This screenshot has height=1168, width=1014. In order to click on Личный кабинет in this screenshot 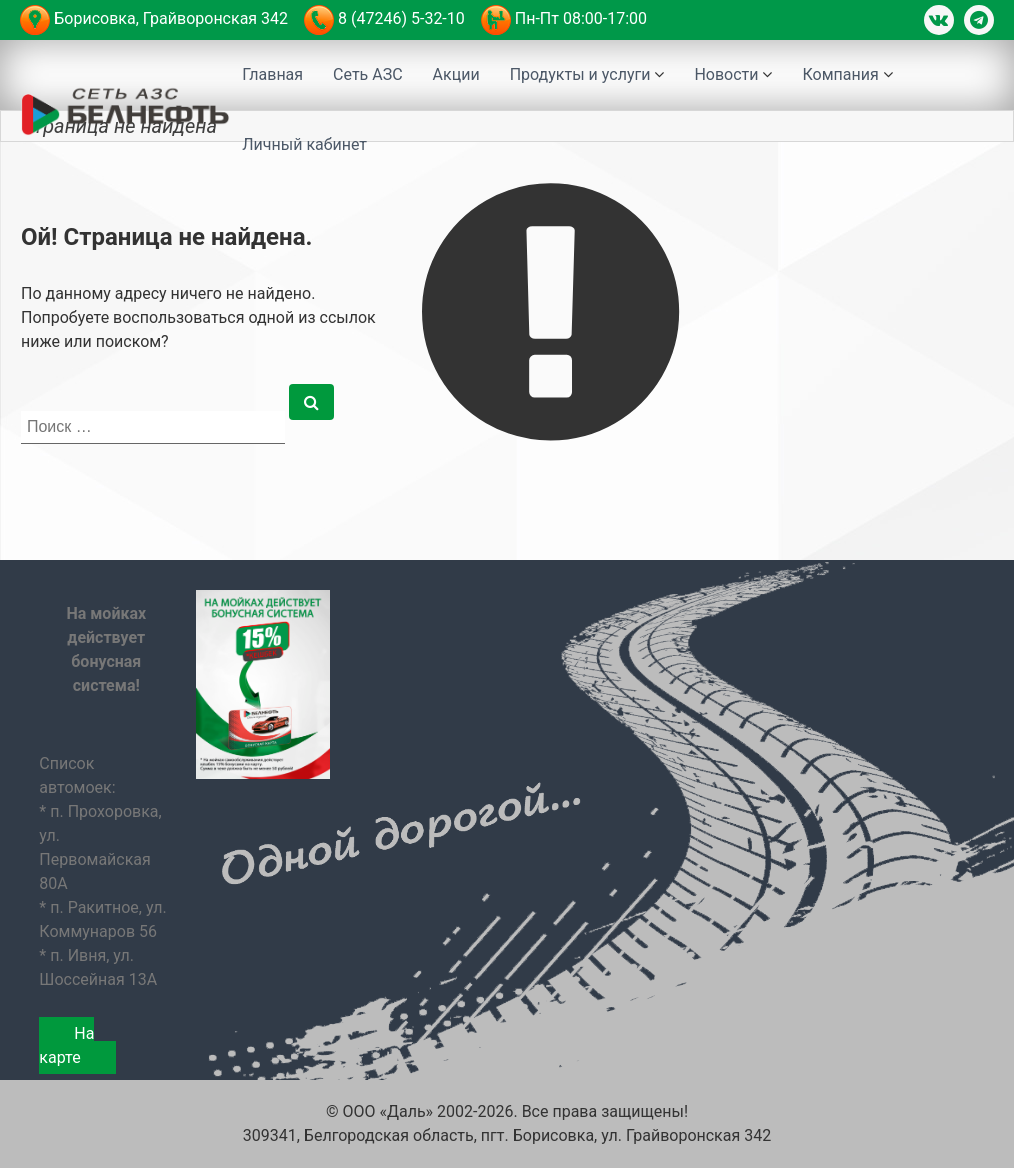, I will do `click(304, 144)`.